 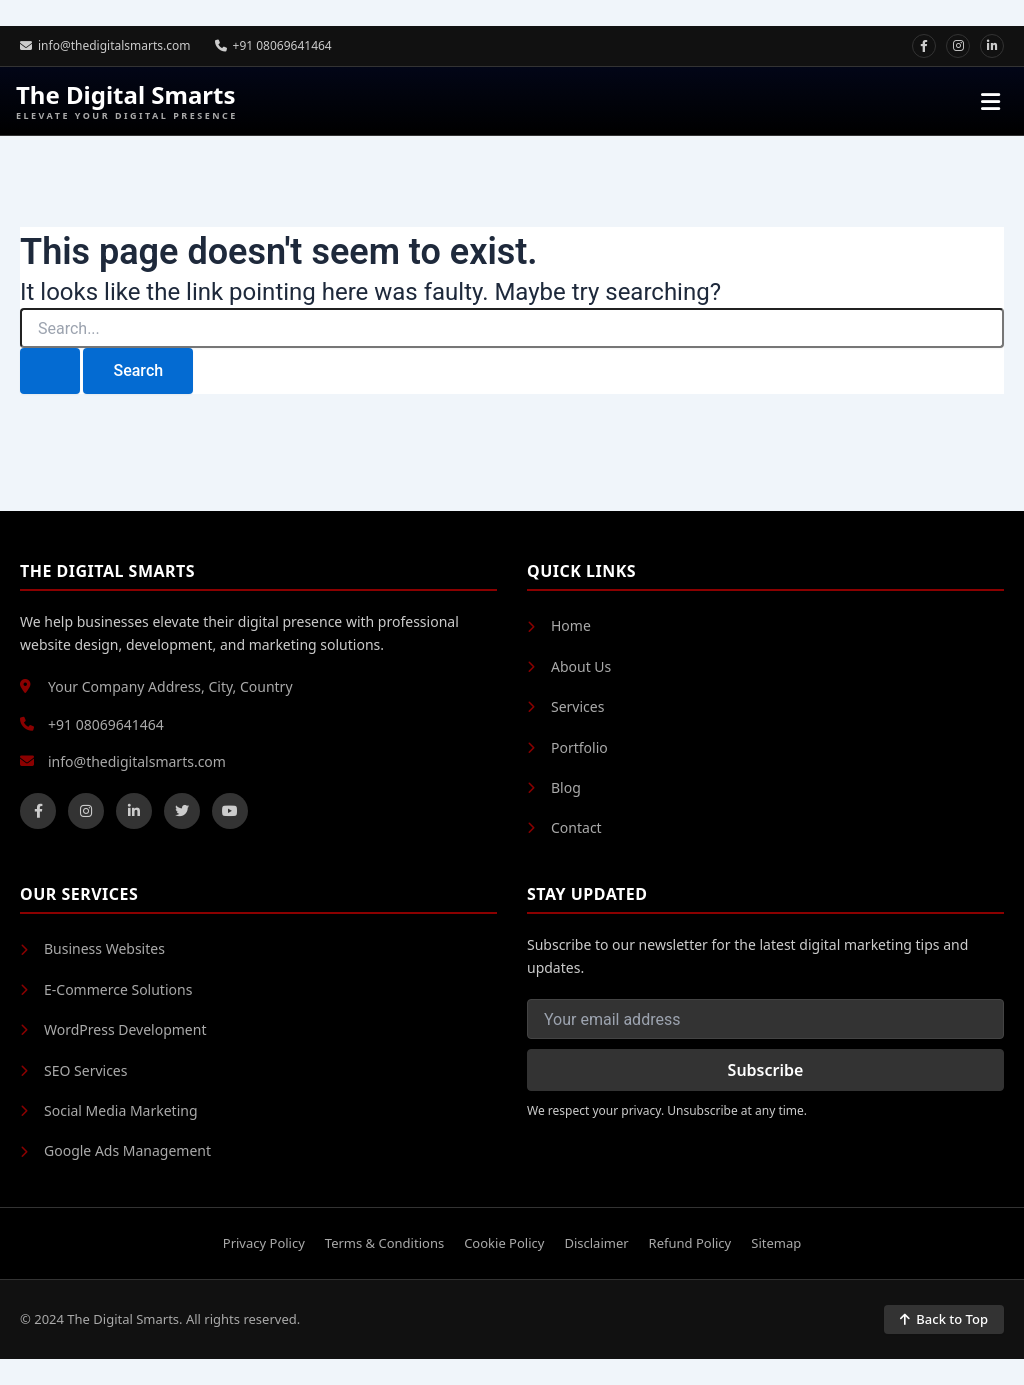 I want to click on Business Websites, so click(x=92, y=948).